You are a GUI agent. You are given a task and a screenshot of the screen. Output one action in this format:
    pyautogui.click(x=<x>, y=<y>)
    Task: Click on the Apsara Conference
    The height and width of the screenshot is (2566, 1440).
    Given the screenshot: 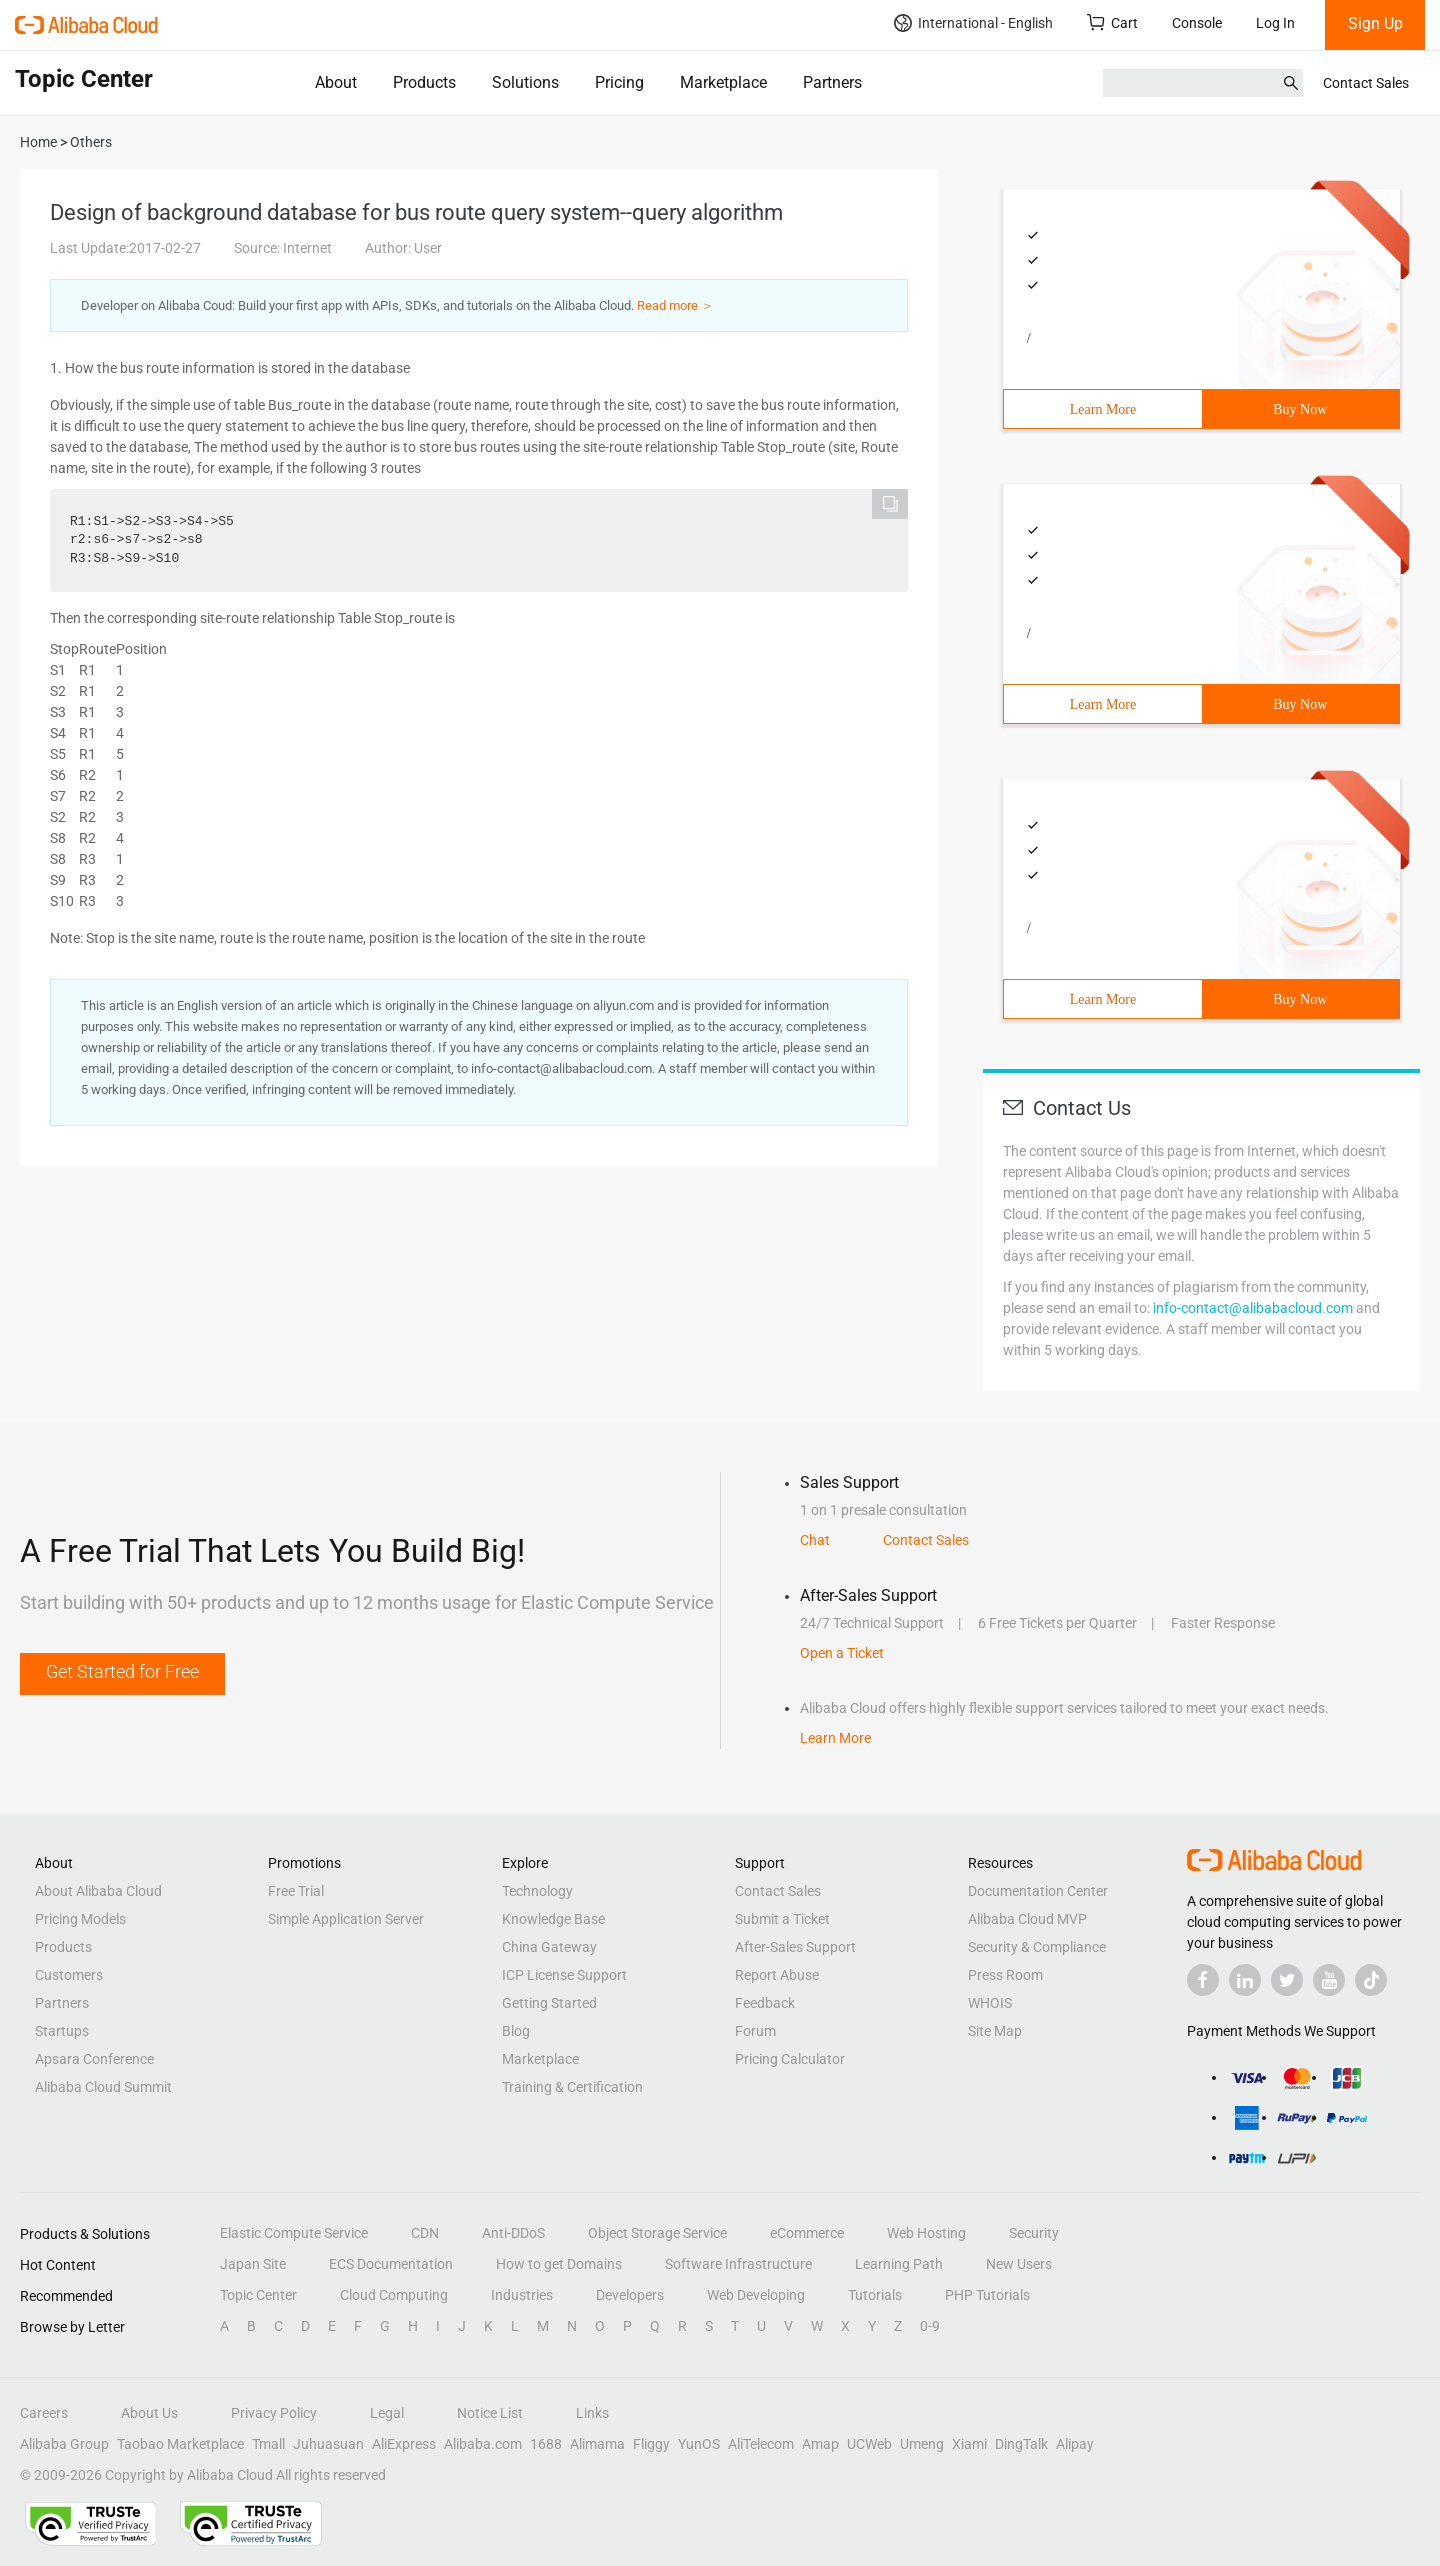 What is the action you would take?
    pyautogui.click(x=94, y=2059)
    